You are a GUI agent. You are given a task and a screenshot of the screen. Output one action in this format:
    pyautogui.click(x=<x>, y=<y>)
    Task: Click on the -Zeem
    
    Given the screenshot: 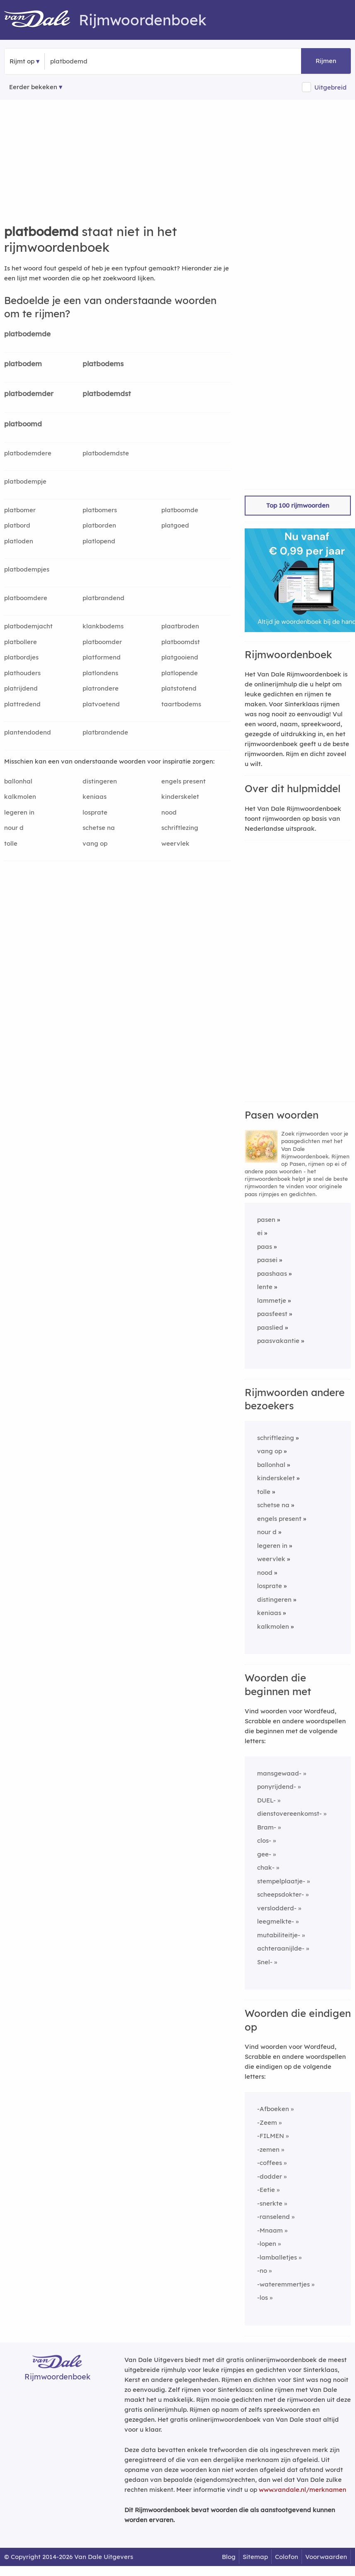 What is the action you would take?
    pyautogui.click(x=267, y=2122)
    